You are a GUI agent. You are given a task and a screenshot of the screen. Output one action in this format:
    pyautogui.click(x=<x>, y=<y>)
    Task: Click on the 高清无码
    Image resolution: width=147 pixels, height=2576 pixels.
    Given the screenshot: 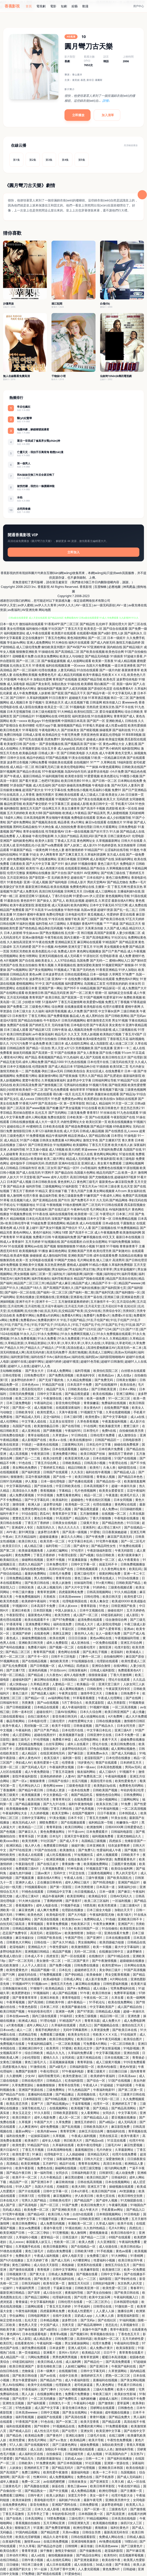 What is the action you would take?
    pyautogui.click(x=36, y=1933)
    